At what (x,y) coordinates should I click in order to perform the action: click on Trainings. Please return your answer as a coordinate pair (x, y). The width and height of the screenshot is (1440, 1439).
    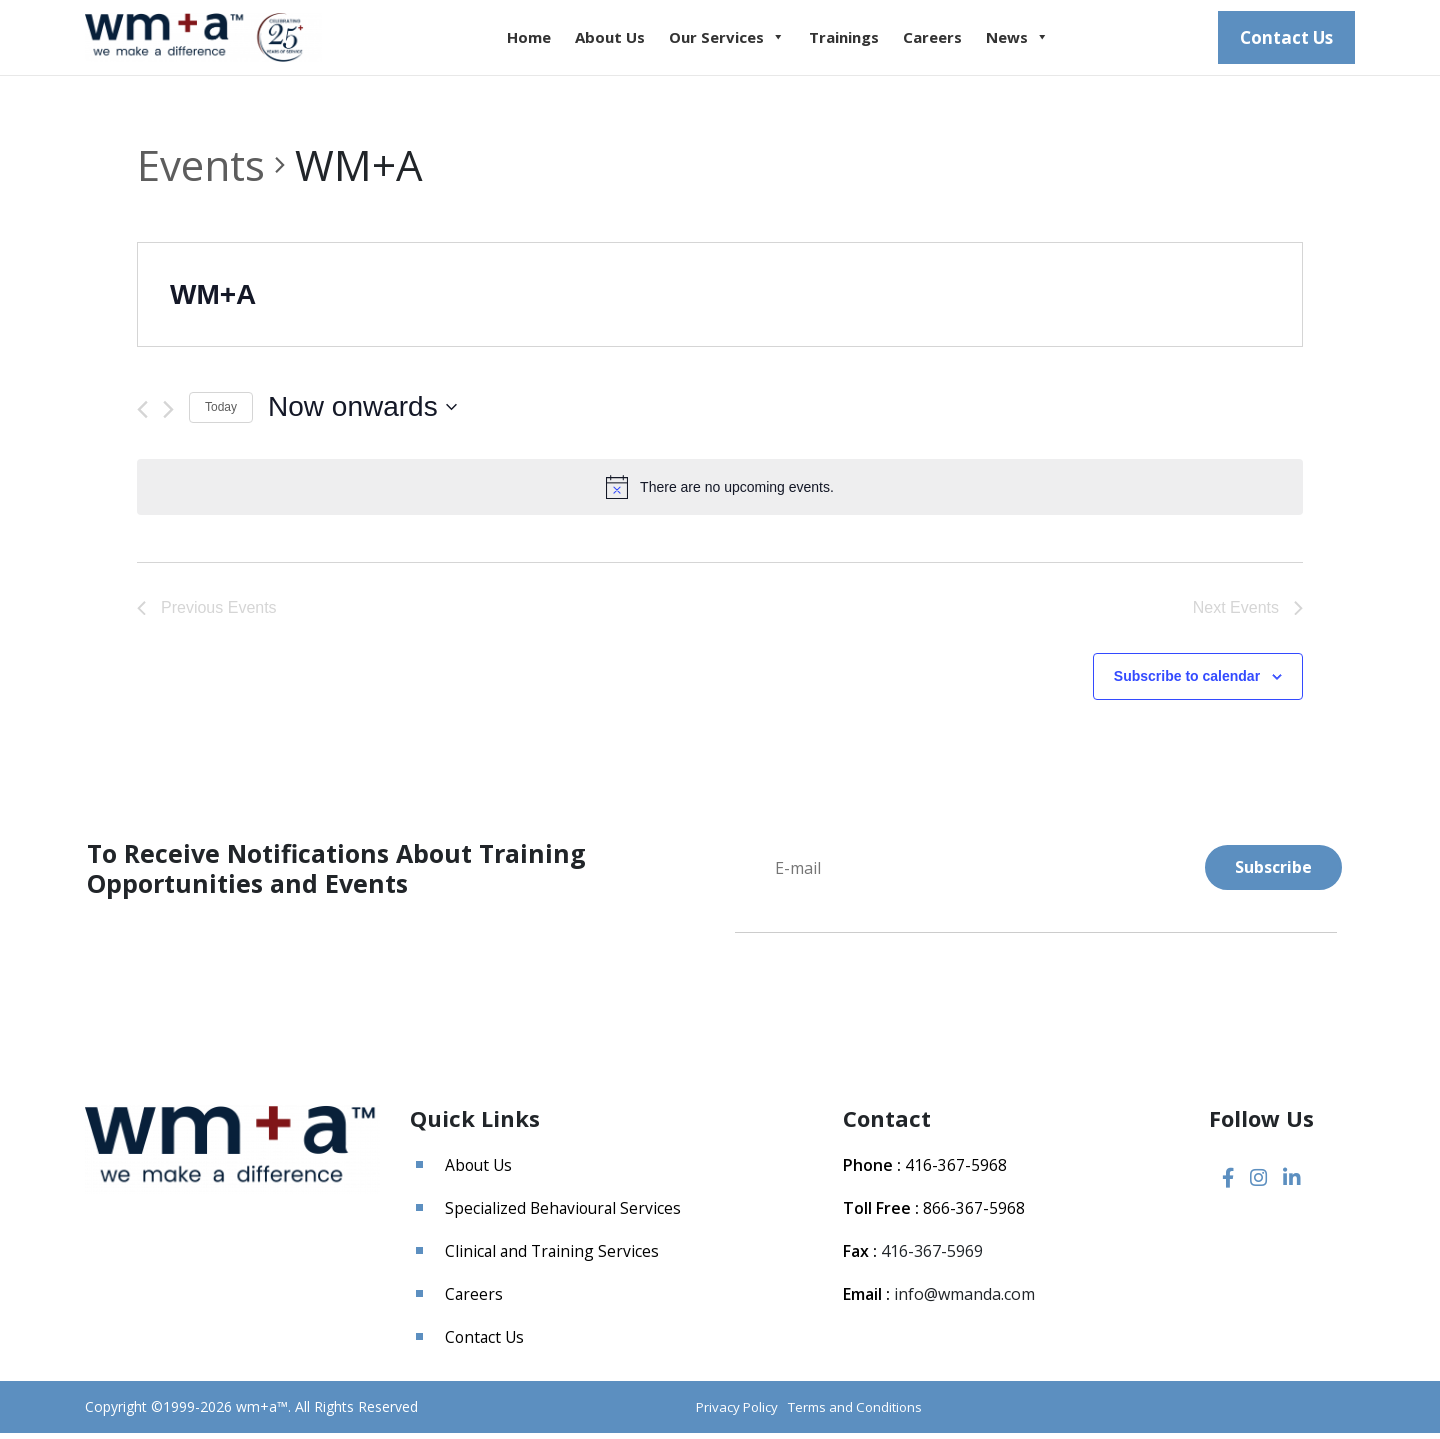
    Looking at the image, I should click on (861, 41).